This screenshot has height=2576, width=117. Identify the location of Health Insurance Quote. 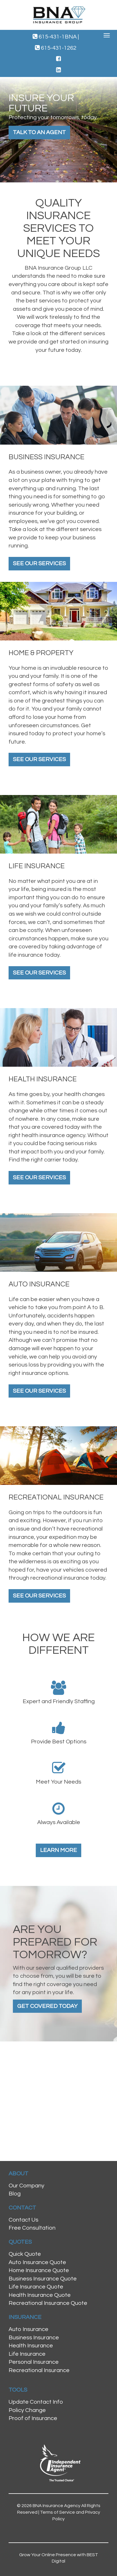
(40, 2295).